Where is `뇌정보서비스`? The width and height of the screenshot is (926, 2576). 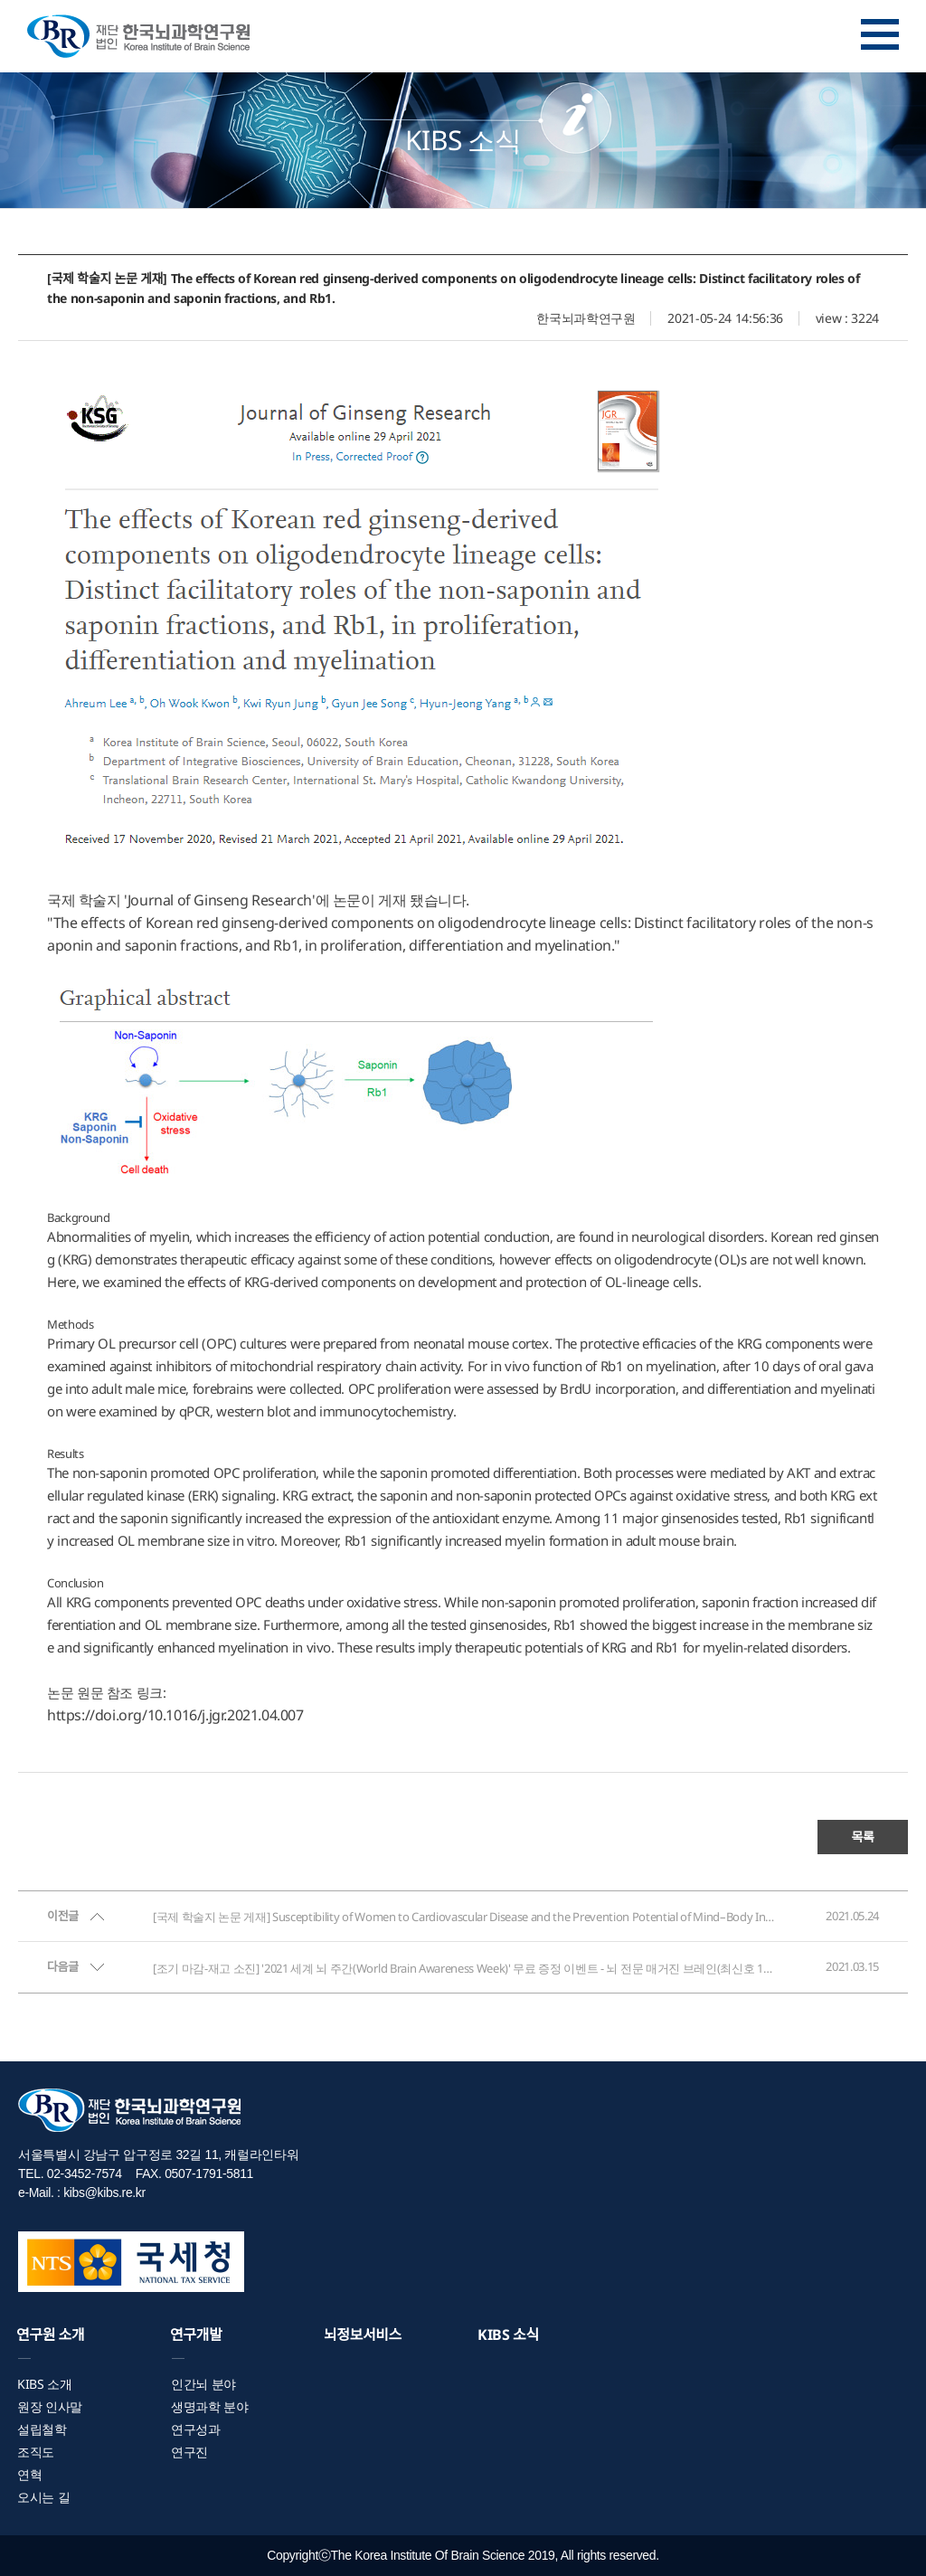 뇌정보서비스 is located at coordinates (363, 2334).